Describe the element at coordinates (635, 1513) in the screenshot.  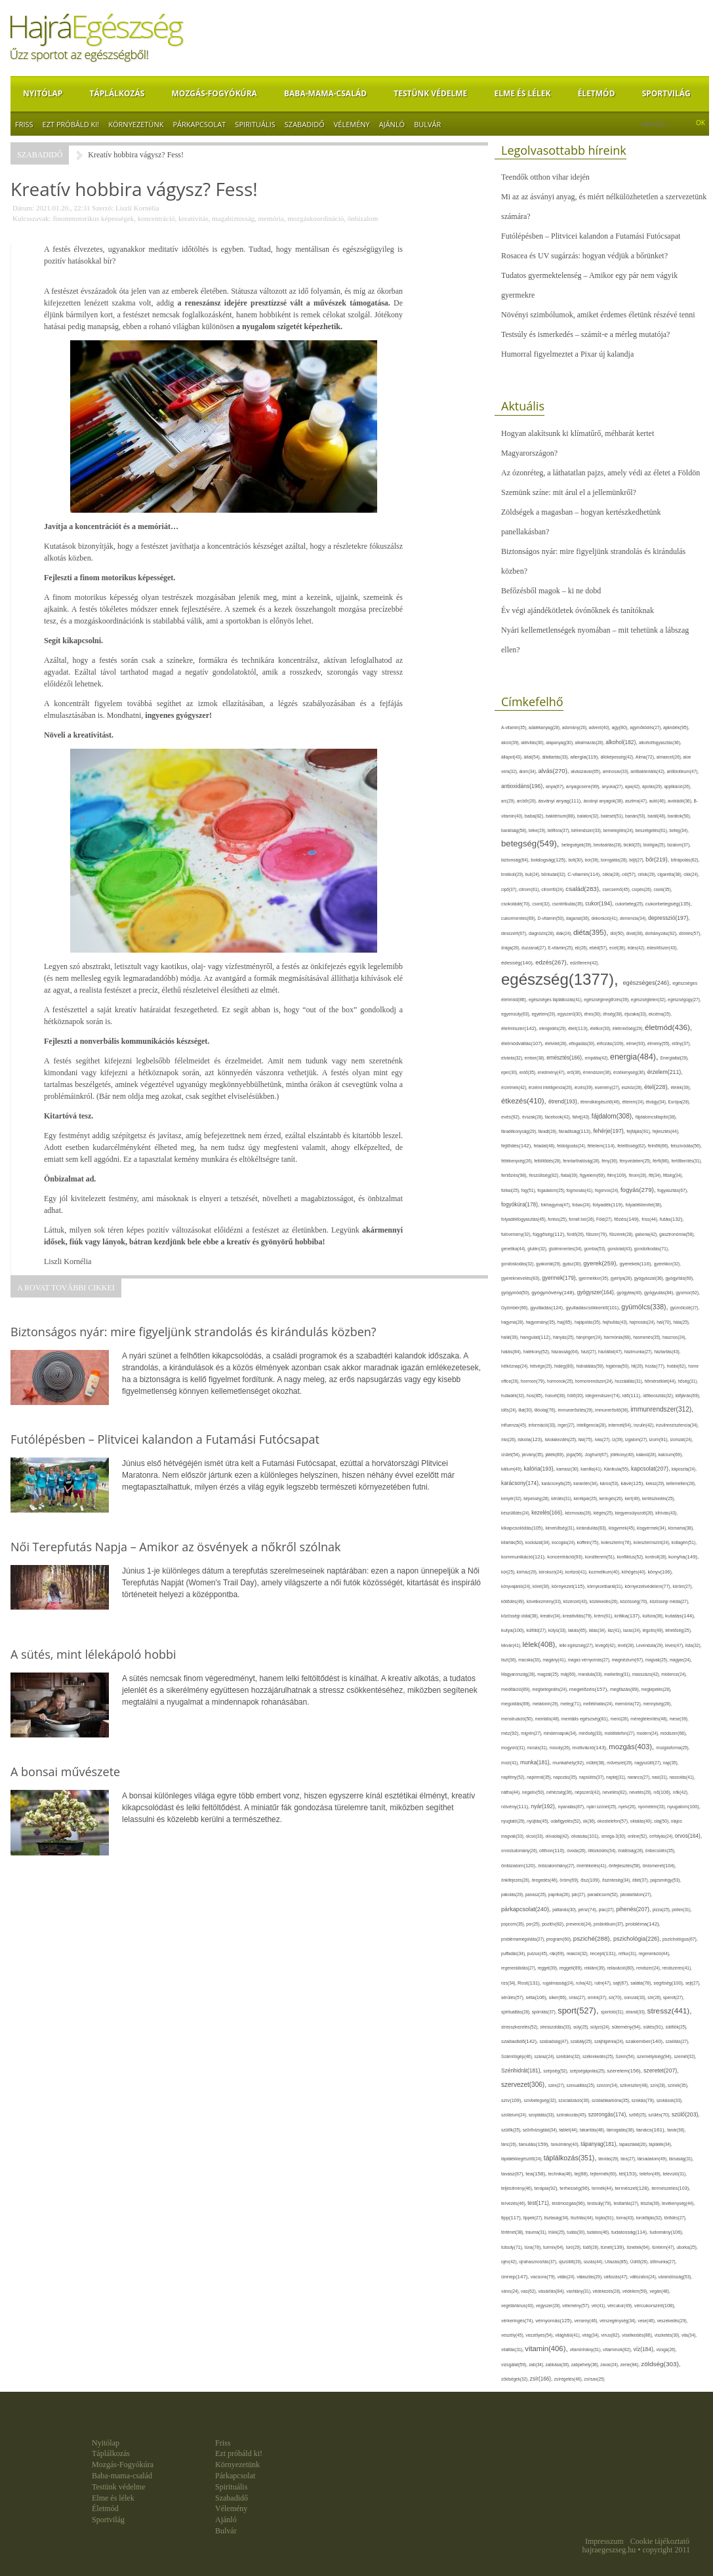
I see `kiegyensúlyozott(26),` at that location.